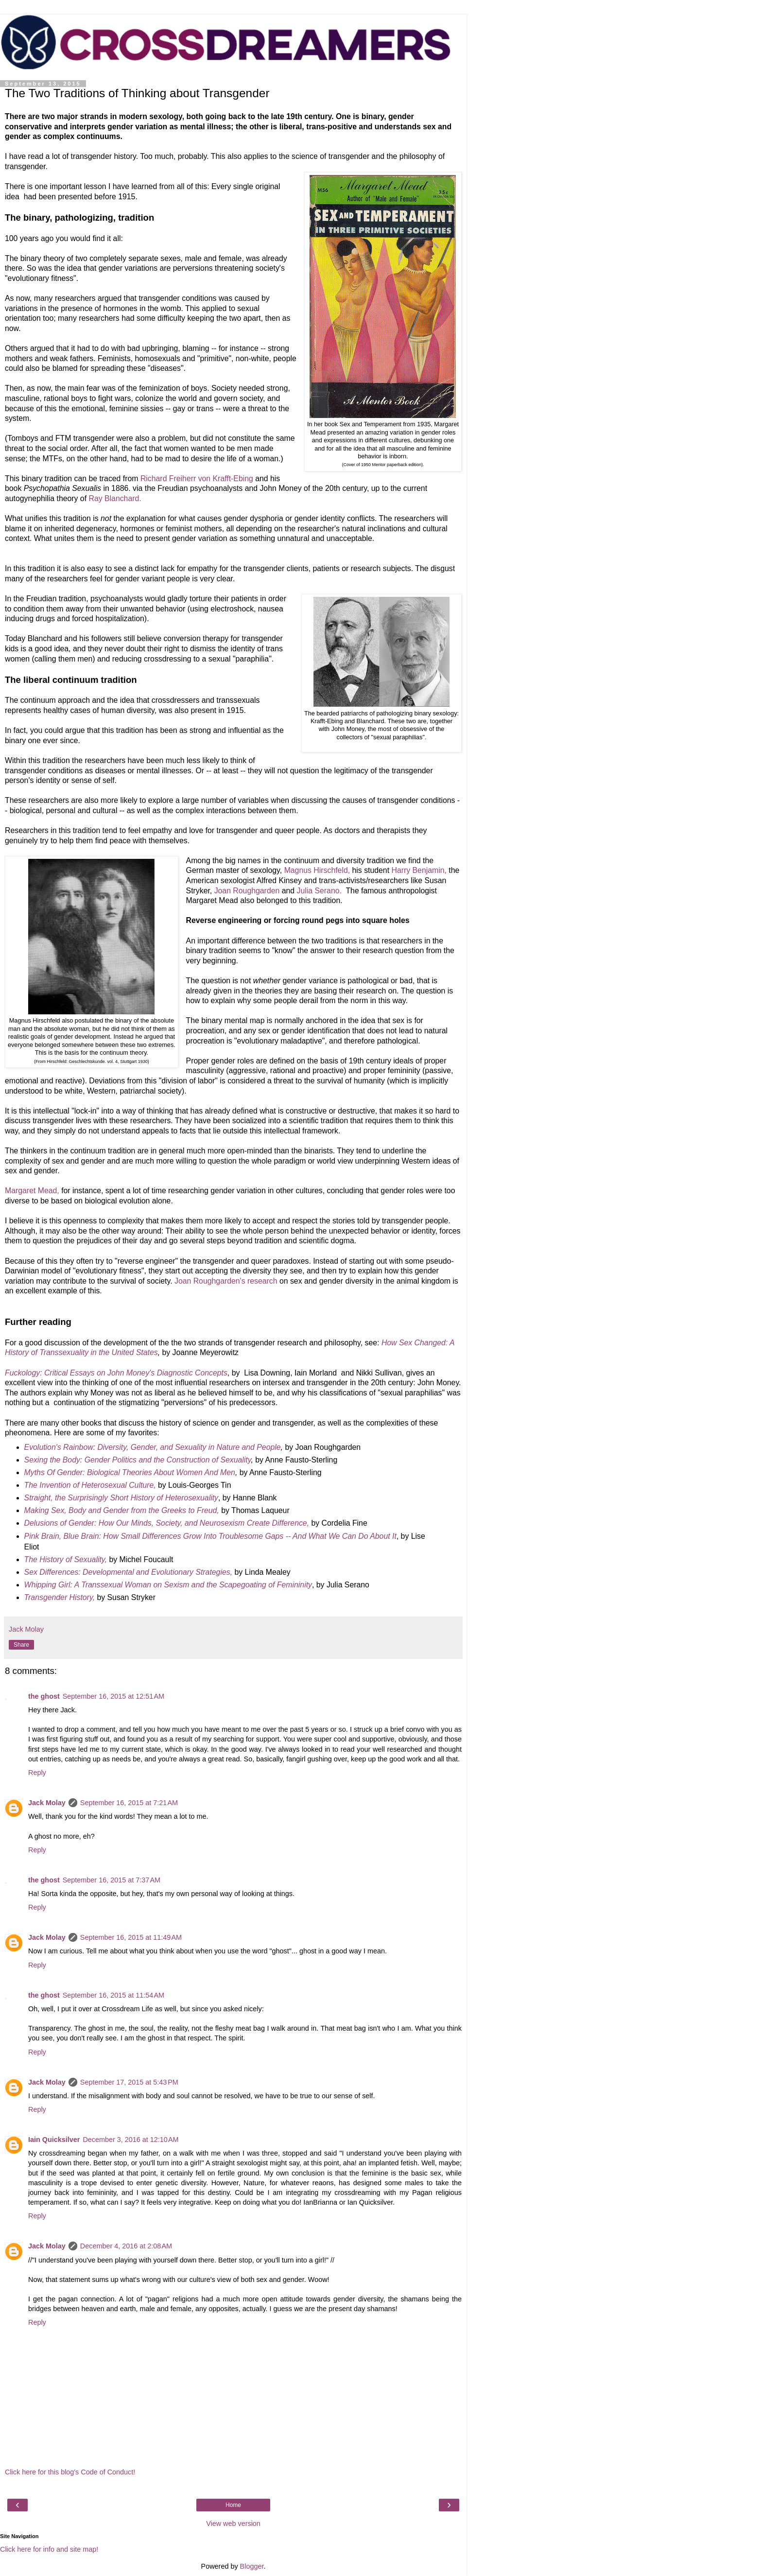 The width and height of the screenshot is (762, 2576). What do you see at coordinates (70, 2472) in the screenshot?
I see `Click here for this blog's Code of Conduct!` at bounding box center [70, 2472].